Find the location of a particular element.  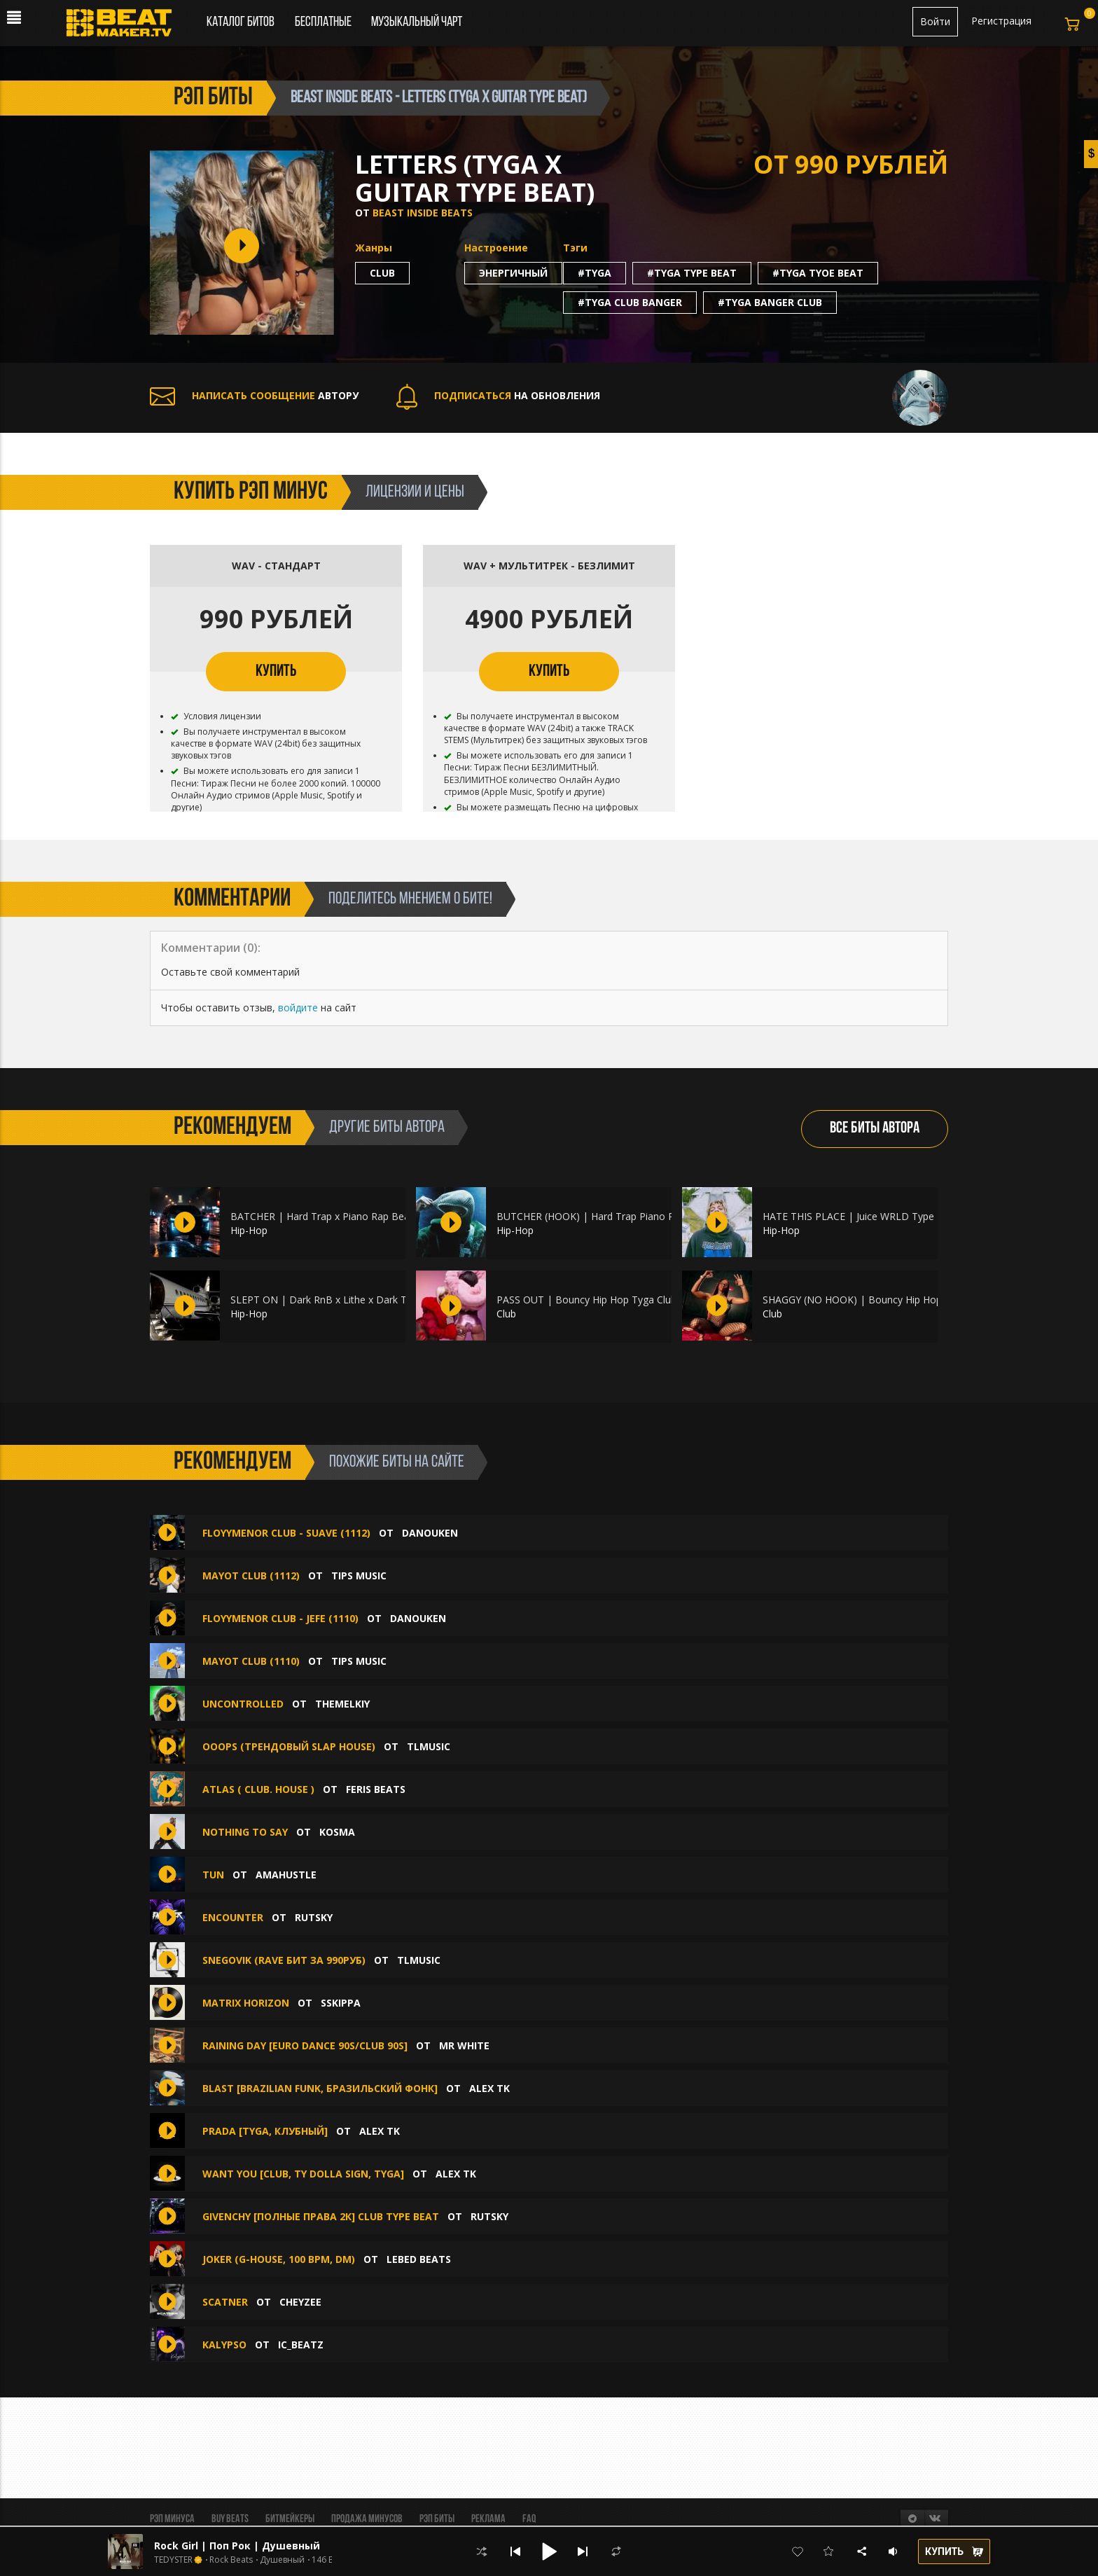

SLEPT ON | Dark RnB x Lithe x Dark Trap Beat is located at coordinates (338, 1299).